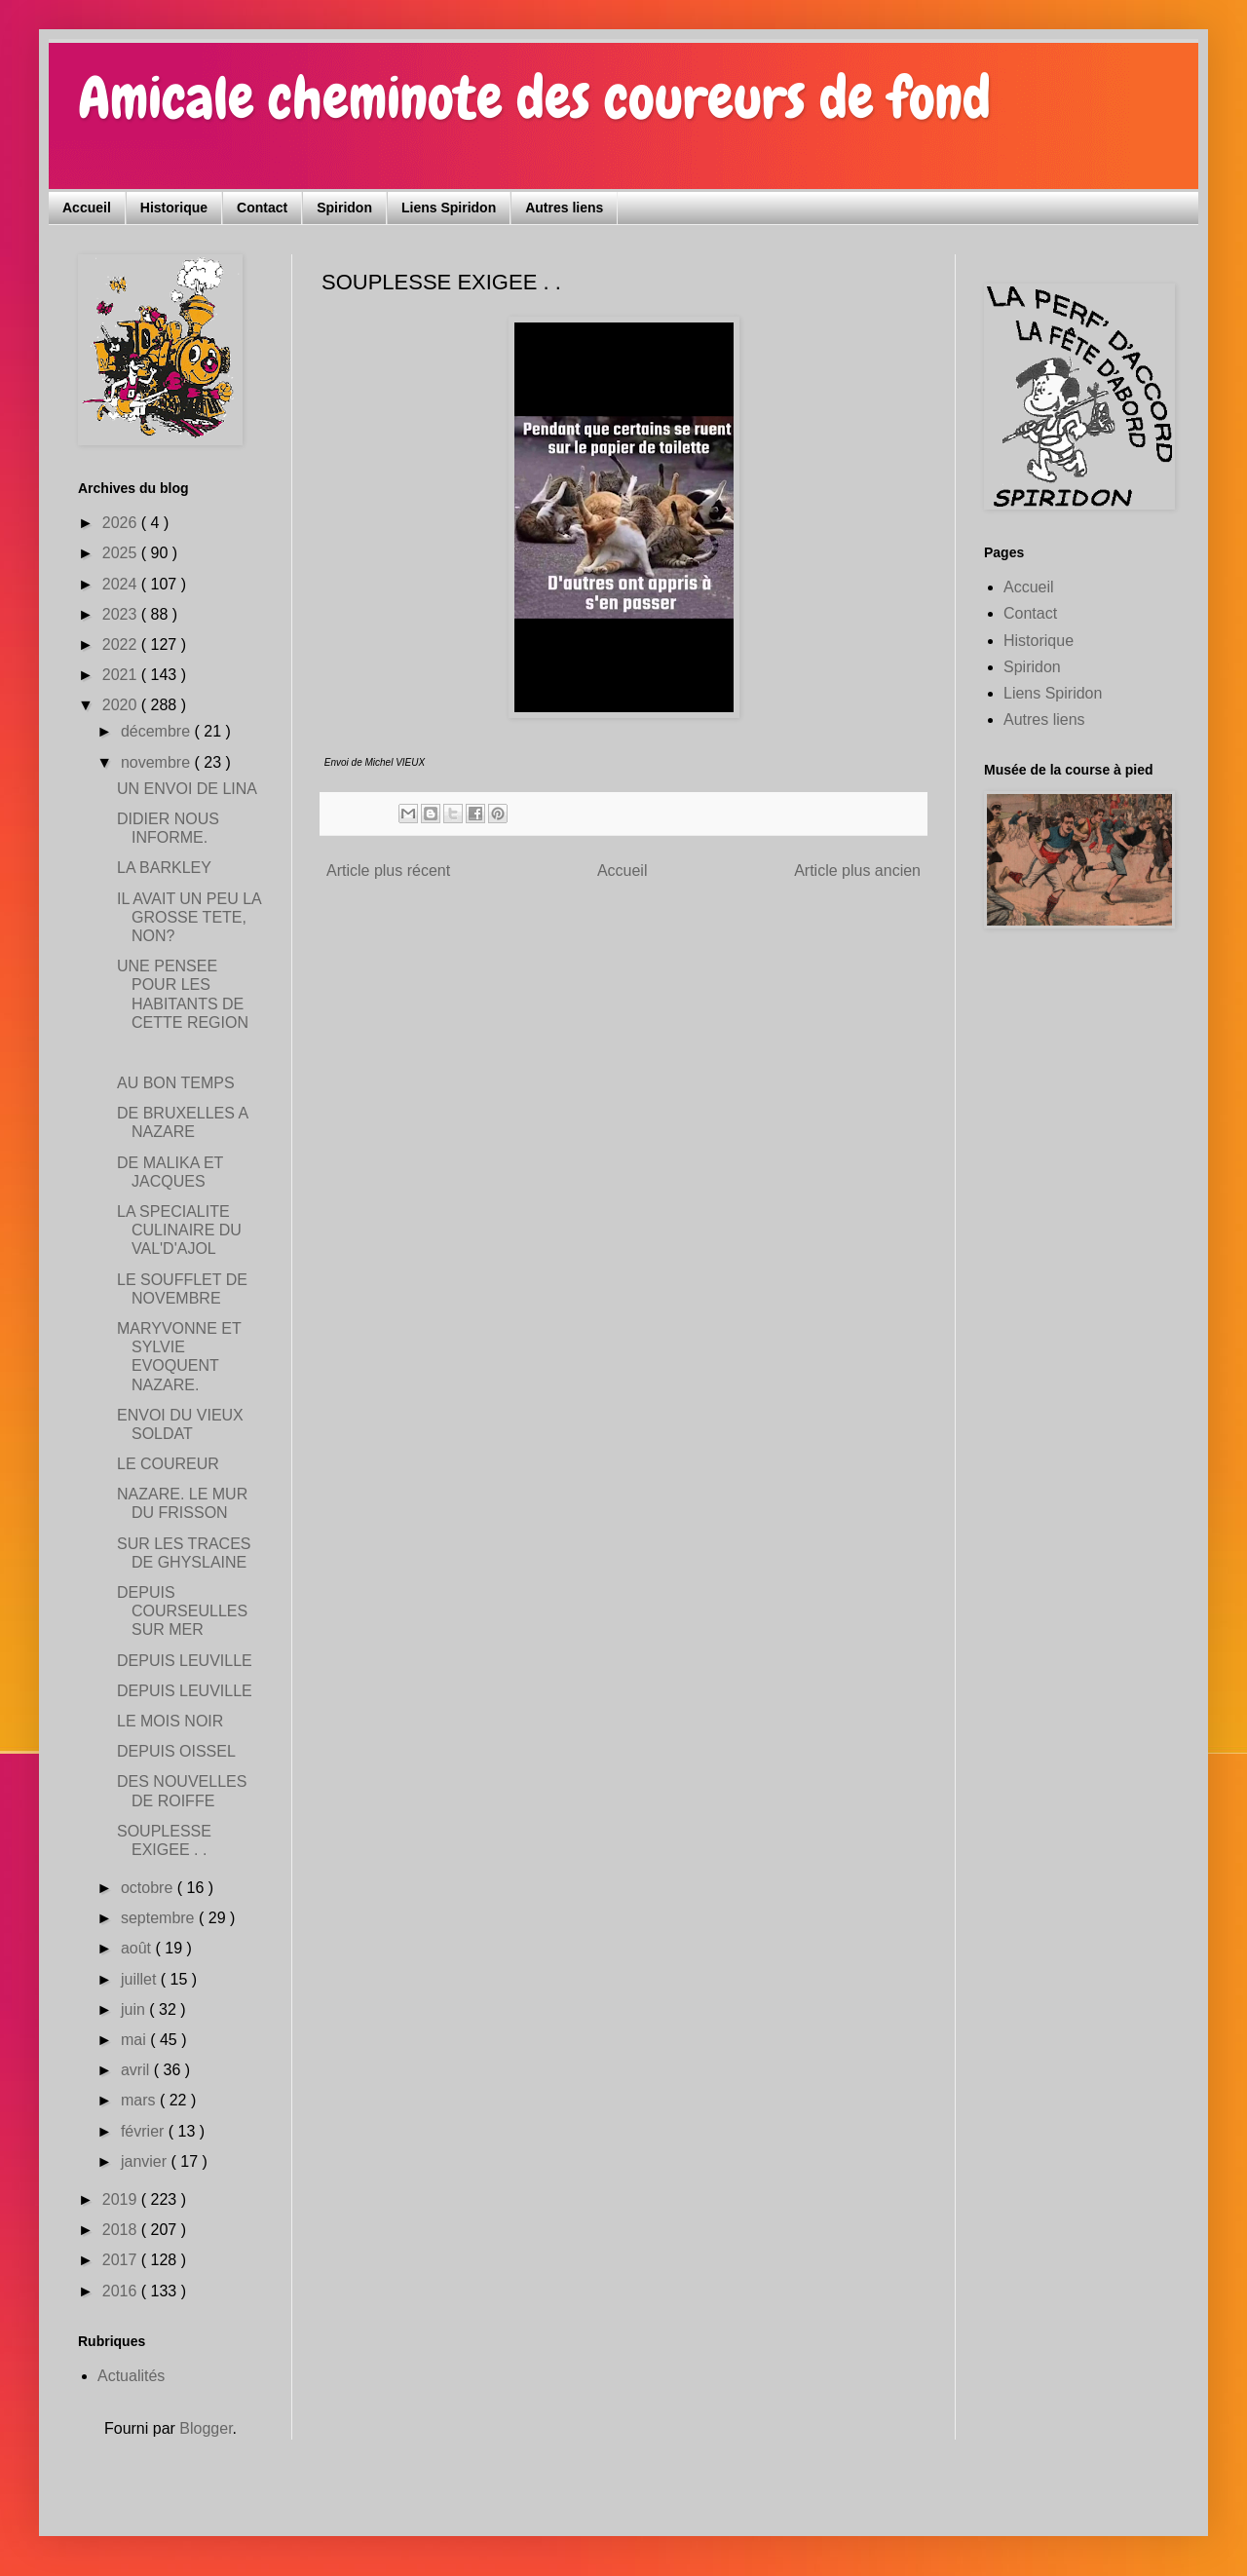  What do you see at coordinates (121, 2260) in the screenshot?
I see `2017` at bounding box center [121, 2260].